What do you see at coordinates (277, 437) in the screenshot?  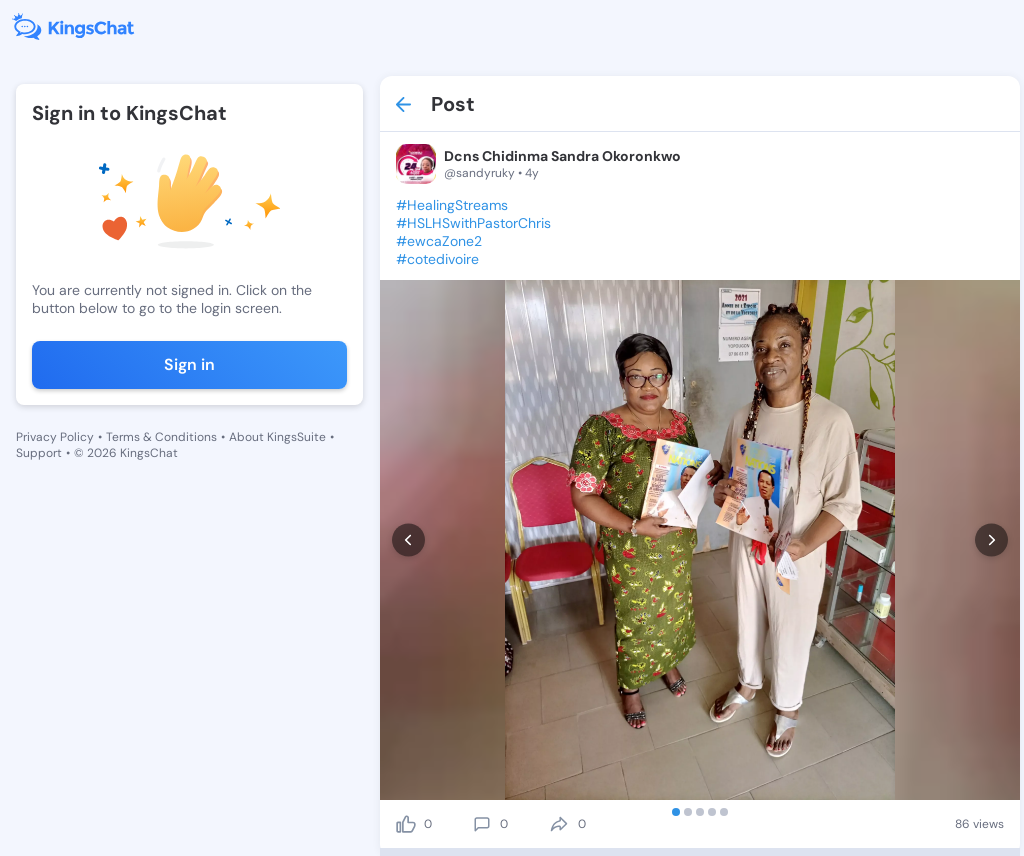 I see `About KingsSuite` at bounding box center [277, 437].